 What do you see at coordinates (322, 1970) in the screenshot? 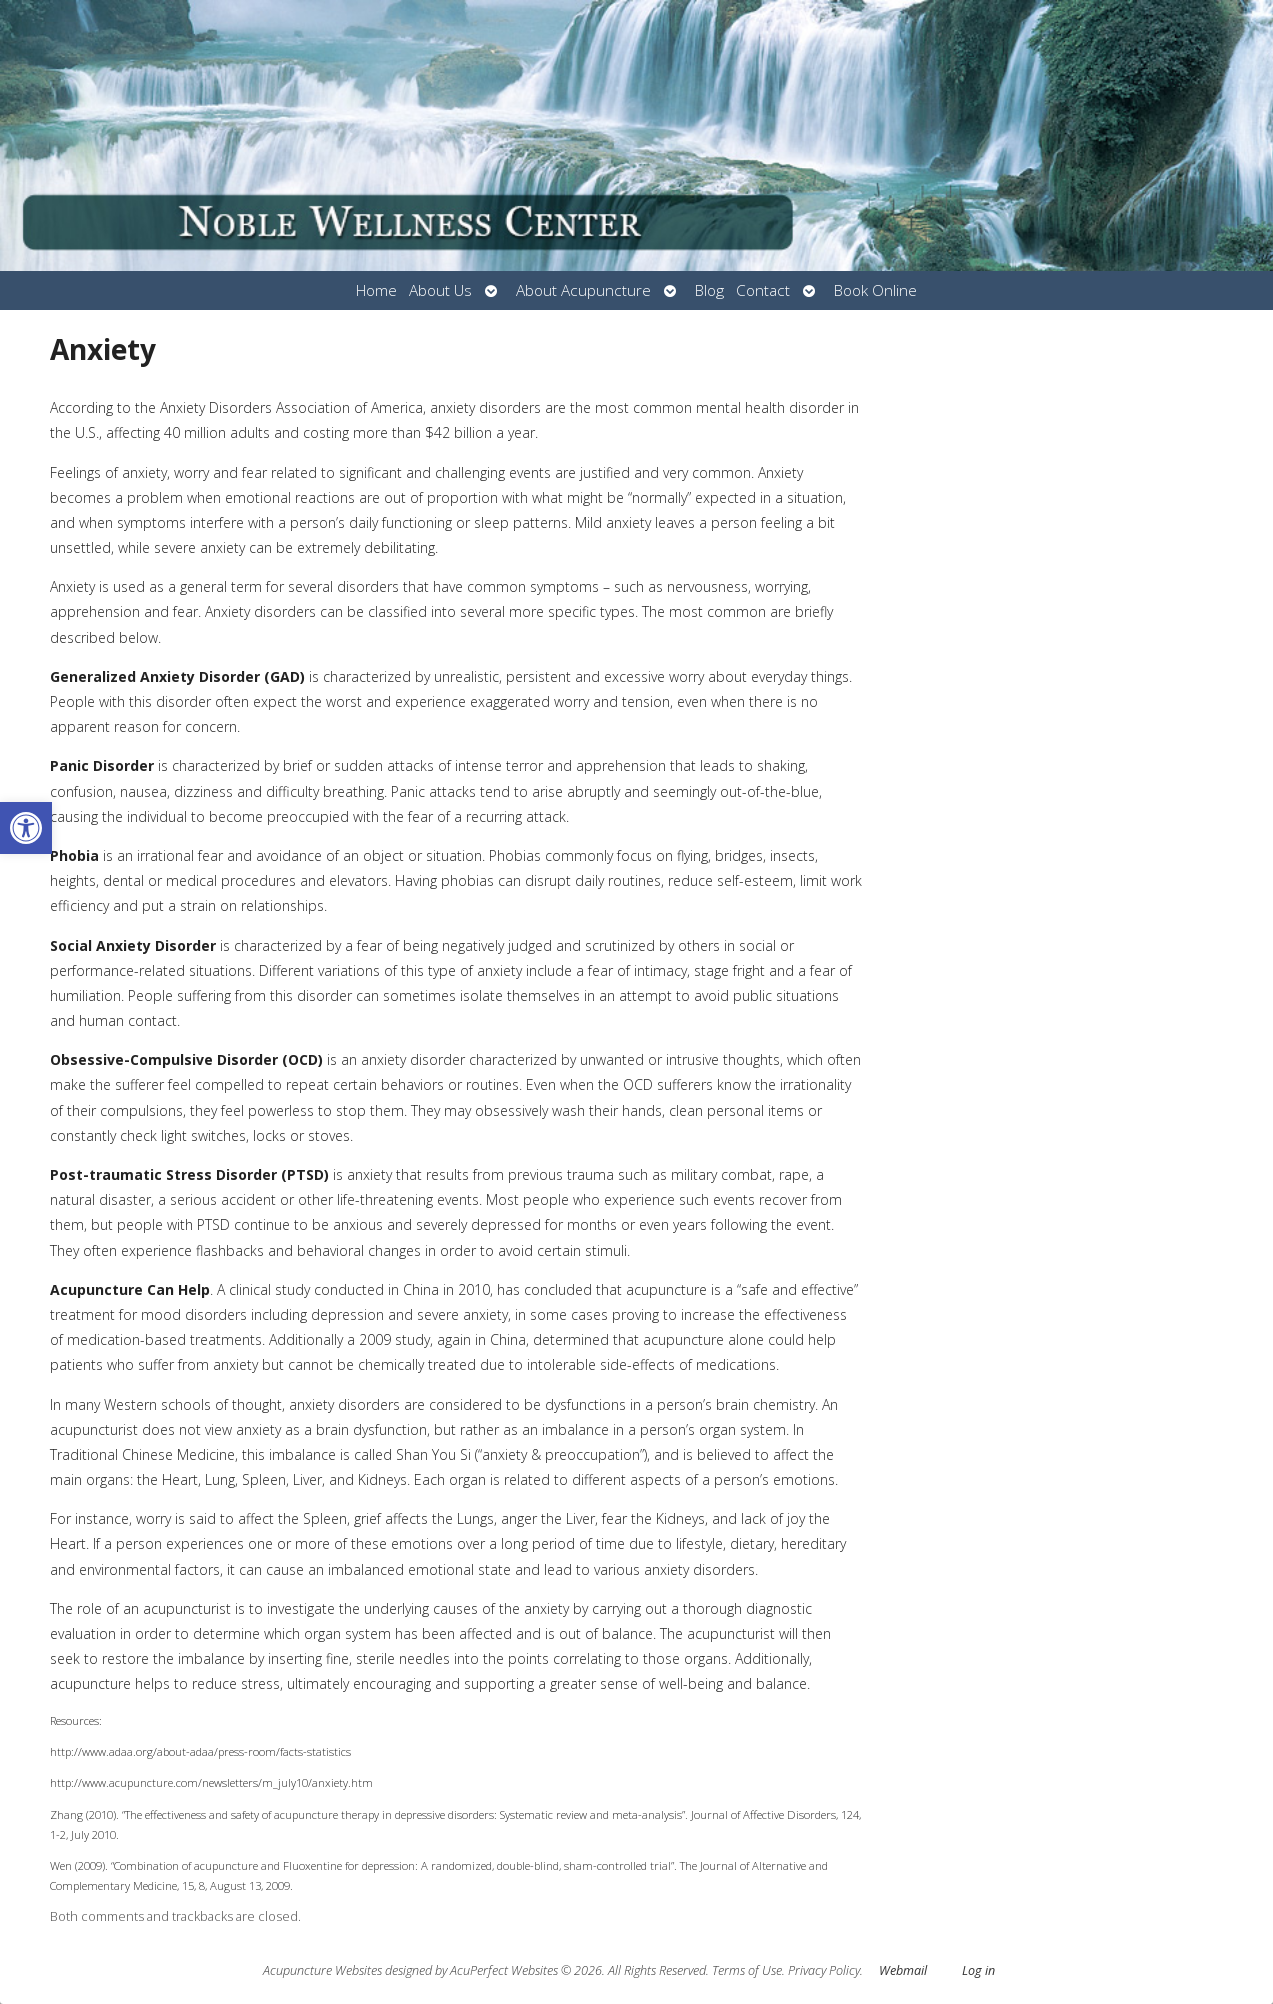
I see `Acupuncture Websites` at bounding box center [322, 1970].